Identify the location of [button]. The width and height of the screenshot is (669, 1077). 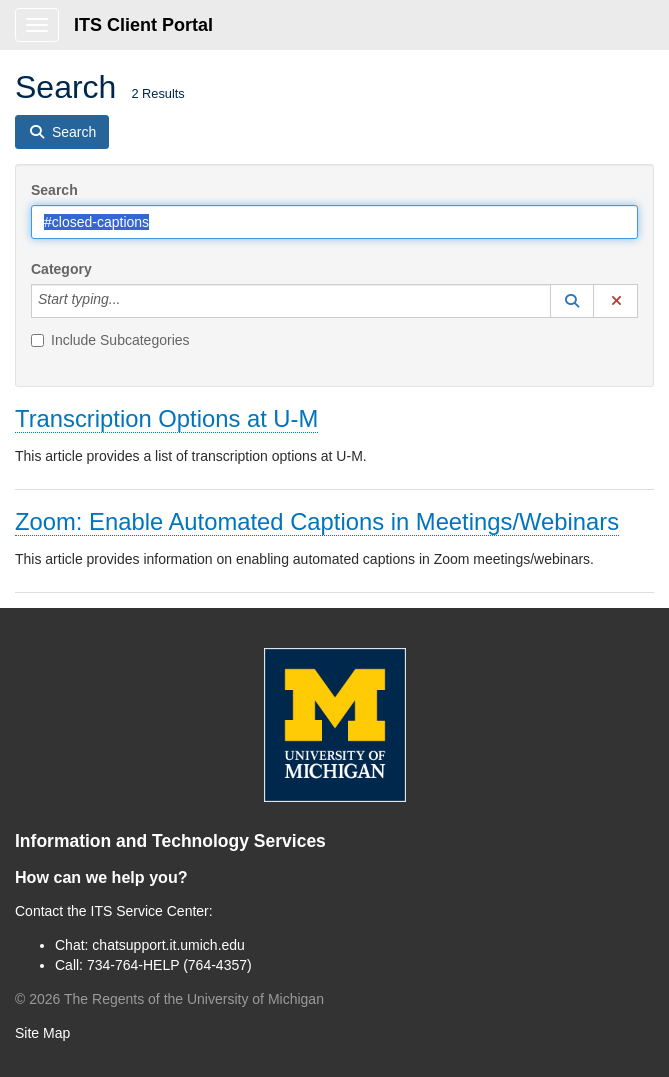
(572, 301).